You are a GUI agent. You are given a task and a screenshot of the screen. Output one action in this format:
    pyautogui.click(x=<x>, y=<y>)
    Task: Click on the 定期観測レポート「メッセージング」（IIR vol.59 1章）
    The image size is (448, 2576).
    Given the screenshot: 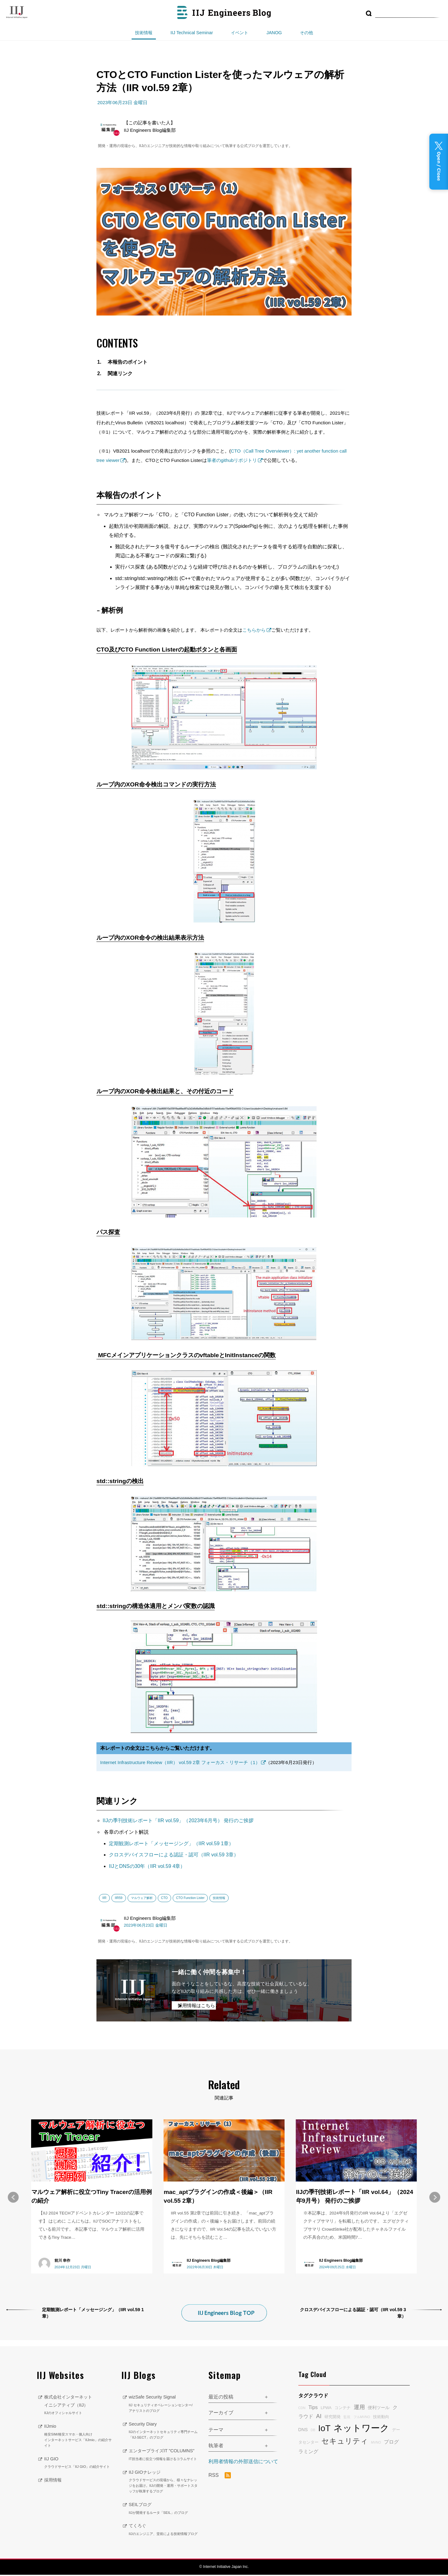 What is the action you would take?
    pyautogui.click(x=171, y=1843)
    